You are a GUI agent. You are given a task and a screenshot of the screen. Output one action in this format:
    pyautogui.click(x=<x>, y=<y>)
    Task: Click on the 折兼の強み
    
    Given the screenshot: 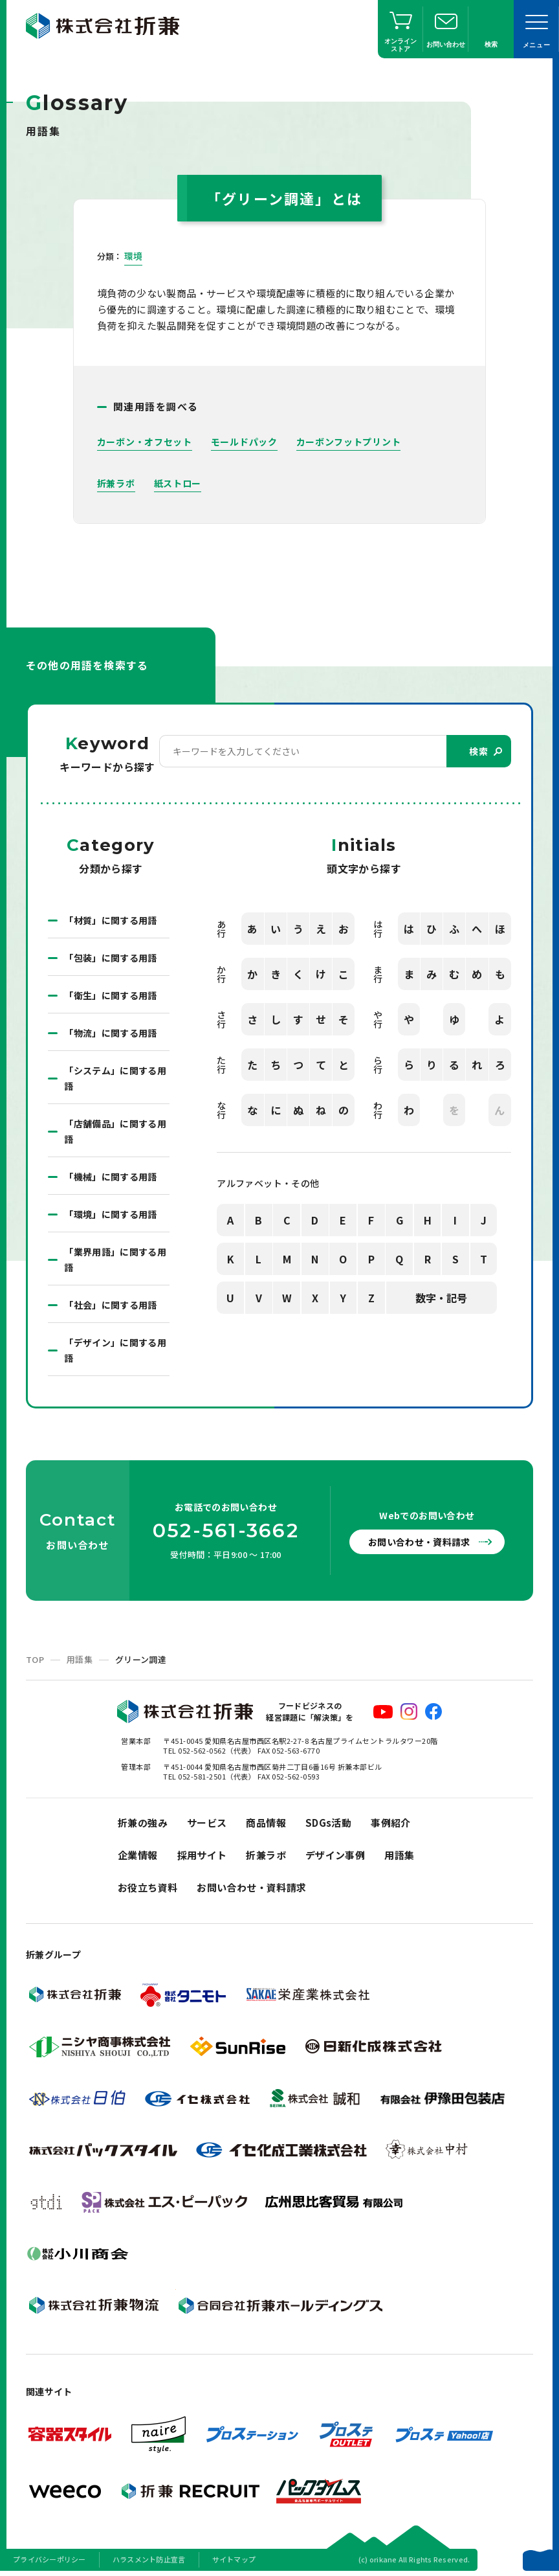 What is the action you would take?
    pyautogui.click(x=143, y=1822)
    